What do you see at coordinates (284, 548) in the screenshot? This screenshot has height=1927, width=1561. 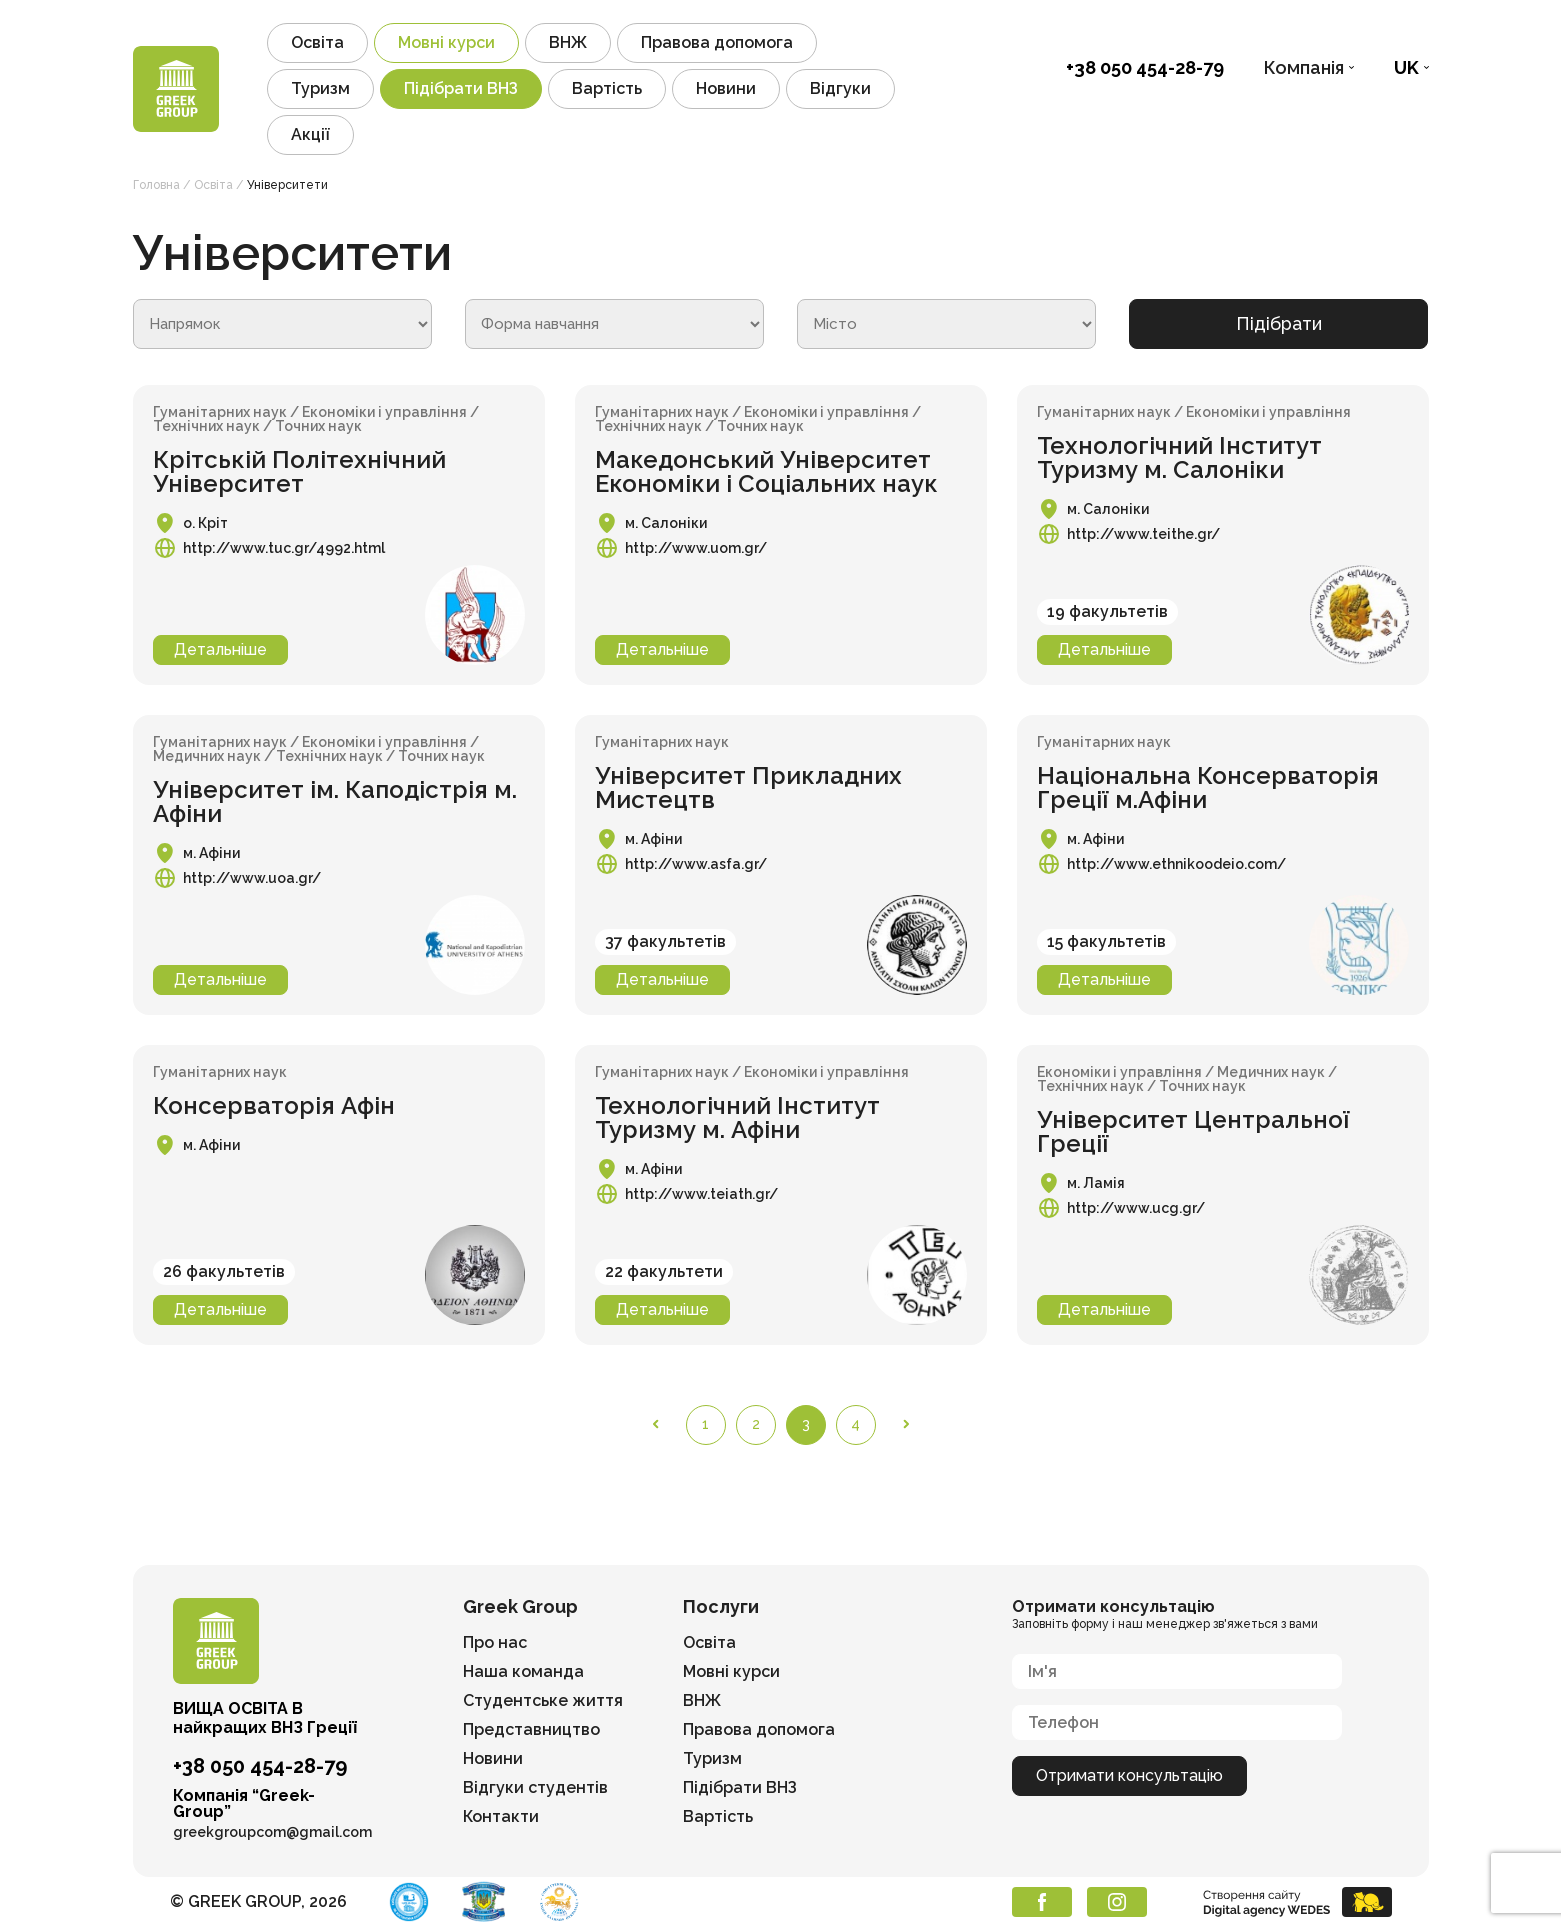 I see `http://www.tuc.gr/4992.html` at bounding box center [284, 548].